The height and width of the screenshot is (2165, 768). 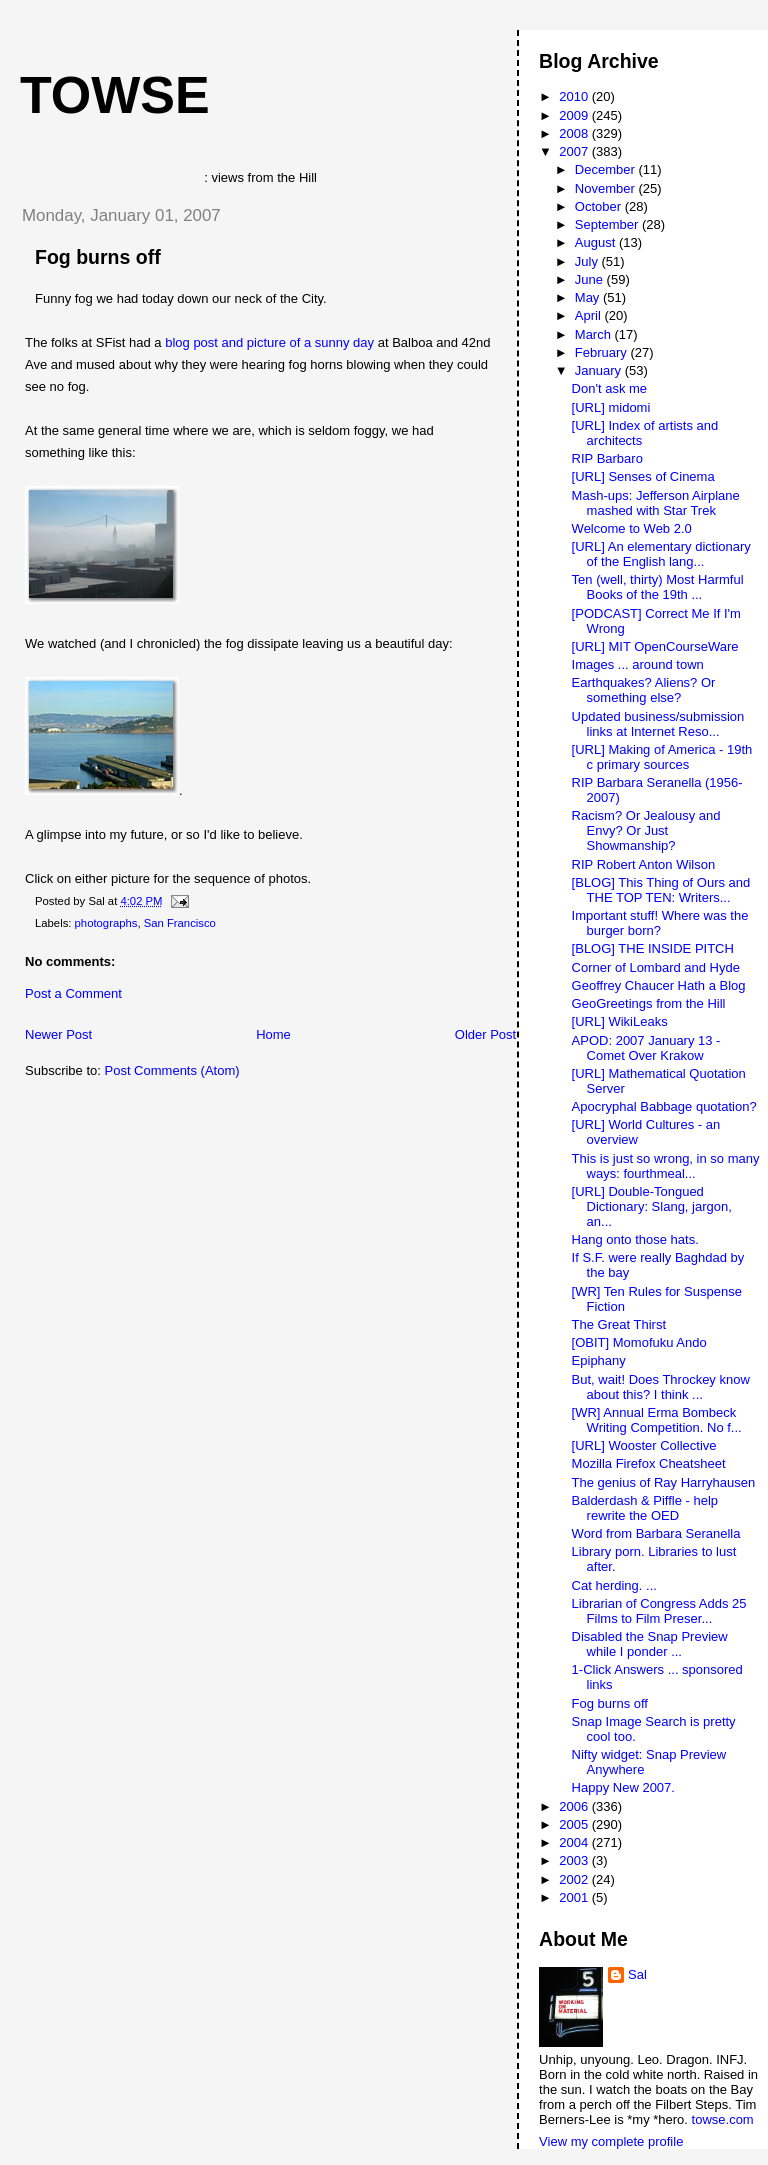 I want to click on Cat herding. ..., so click(x=614, y=1585).